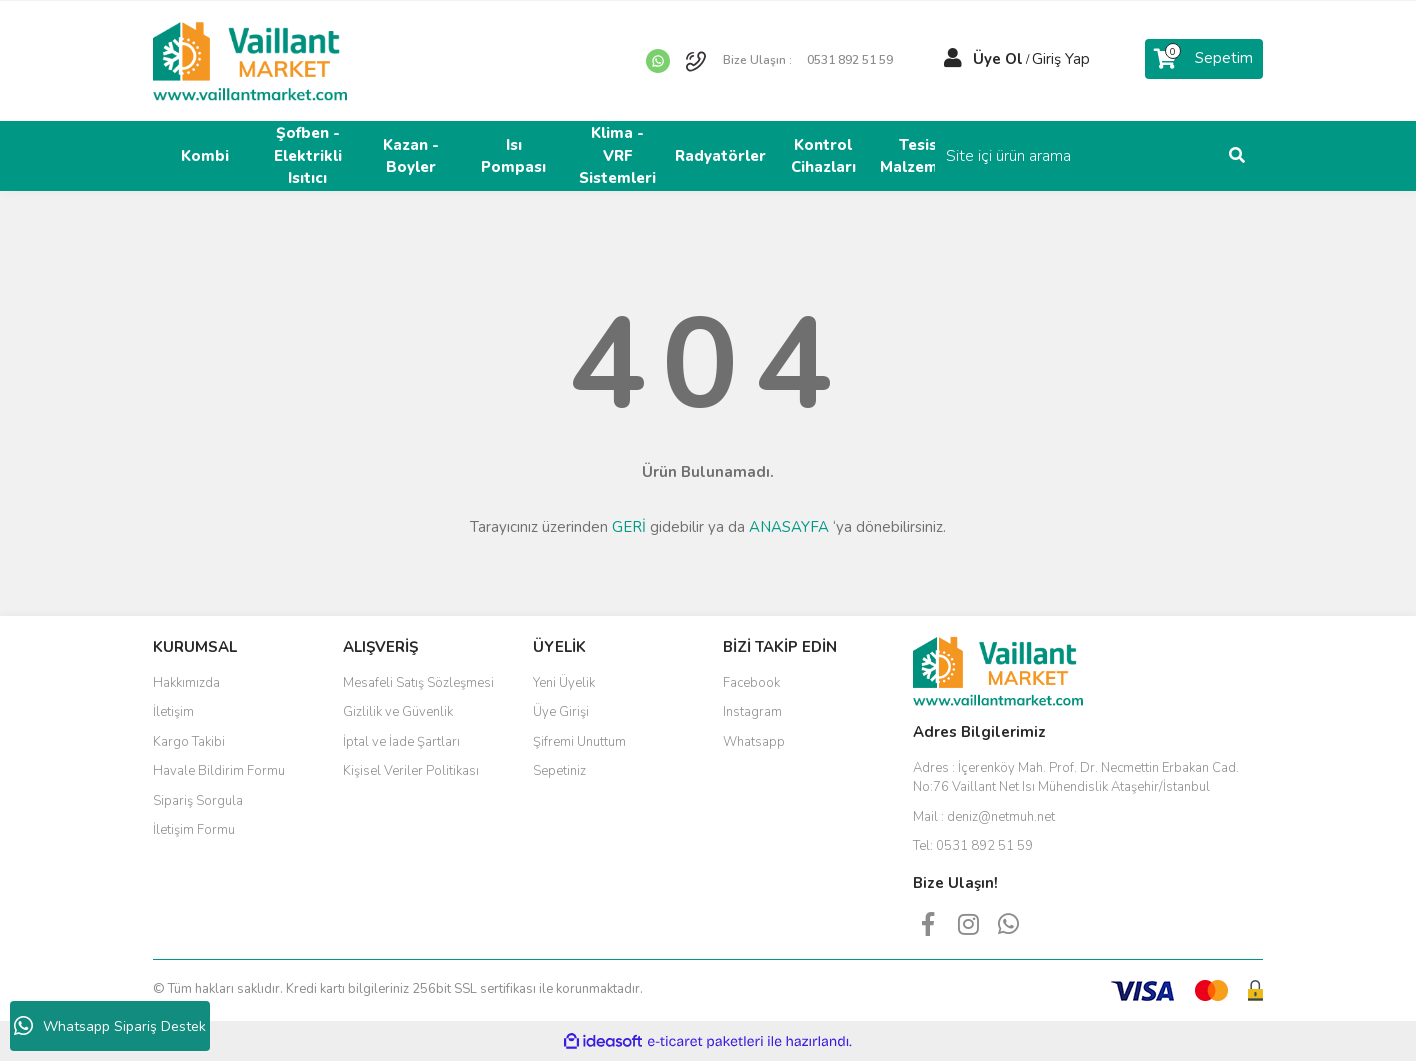 The image size is (1416, 1061). What do you see at coordinates (194, 830) in the screenshot?
I see `İletişim Formu` at bounding box center [194, 830].